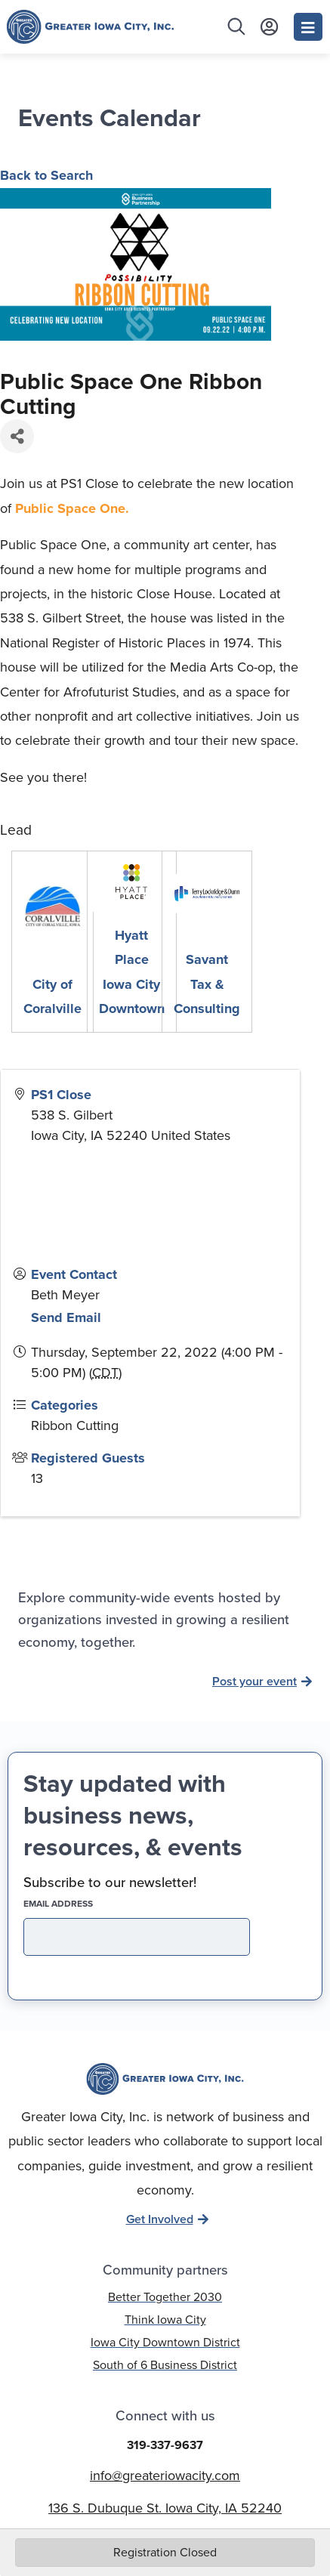 This screenshot has height=2576, width=330. What do you see at coordinates (165, 2508) in the screenshot?
I see `136 S. Dubuque St. Iowa City, IA 52240` at bounding box center [165, 2508].